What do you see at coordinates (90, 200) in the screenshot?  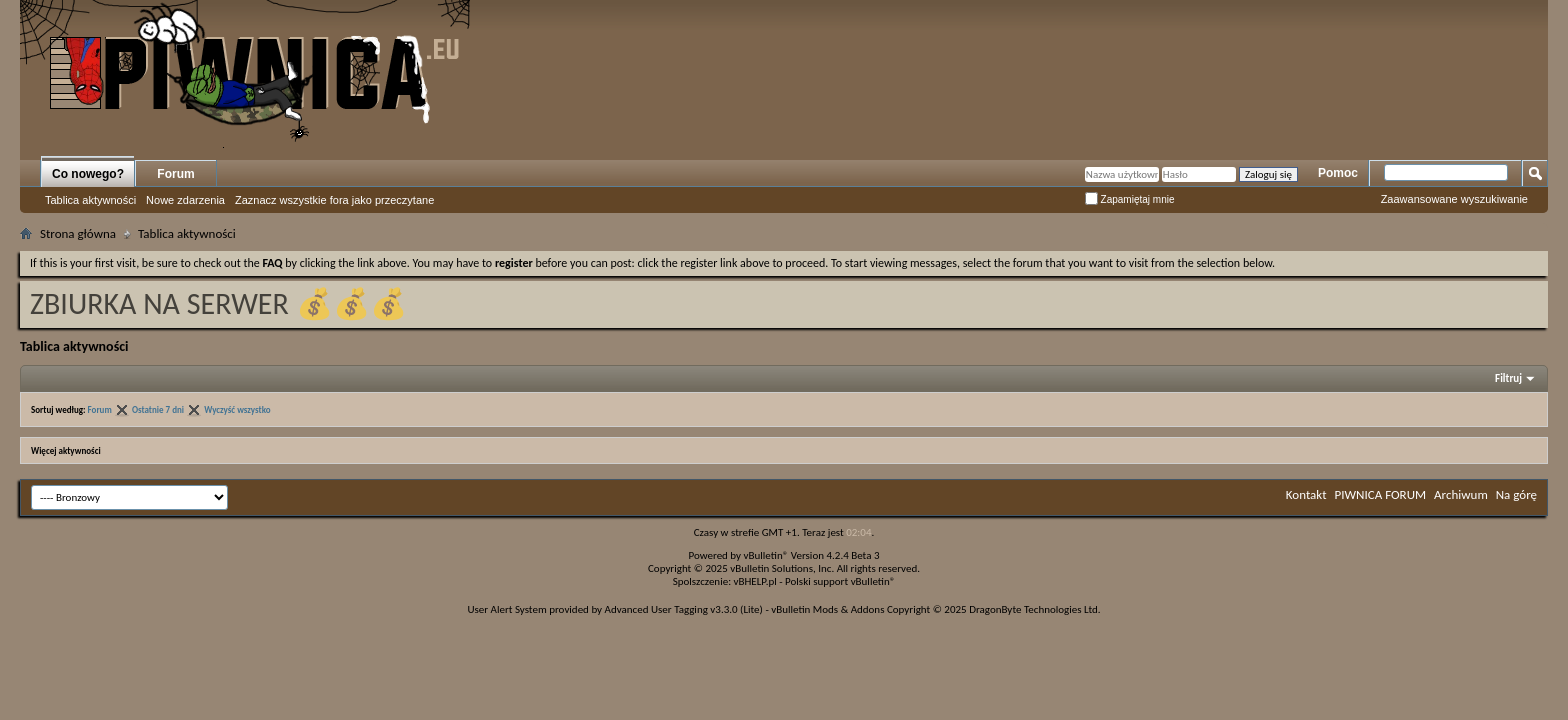 I see `Tablica aktywności` at bounding box center [90, 200].